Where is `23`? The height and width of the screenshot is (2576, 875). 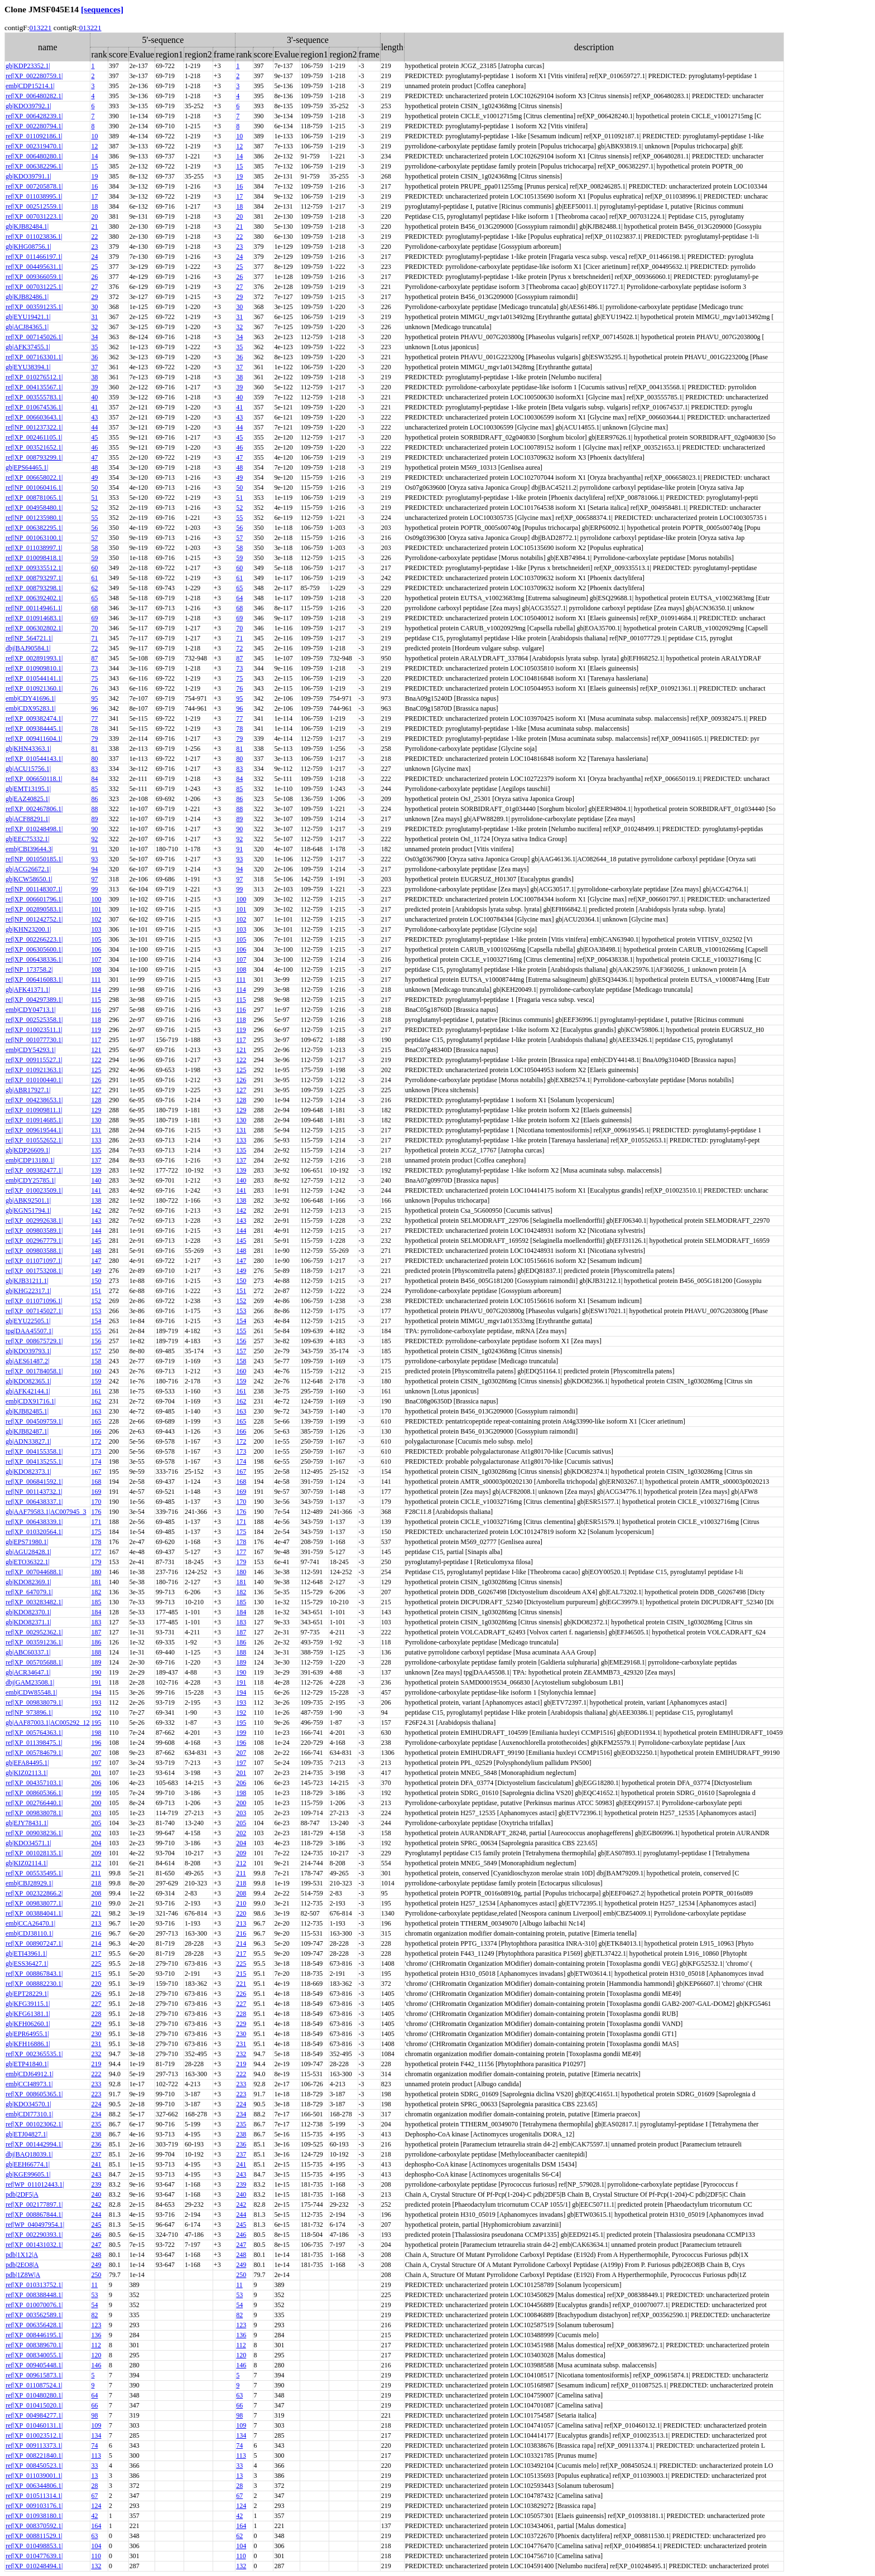 23 is located at coordinates (94, 246).